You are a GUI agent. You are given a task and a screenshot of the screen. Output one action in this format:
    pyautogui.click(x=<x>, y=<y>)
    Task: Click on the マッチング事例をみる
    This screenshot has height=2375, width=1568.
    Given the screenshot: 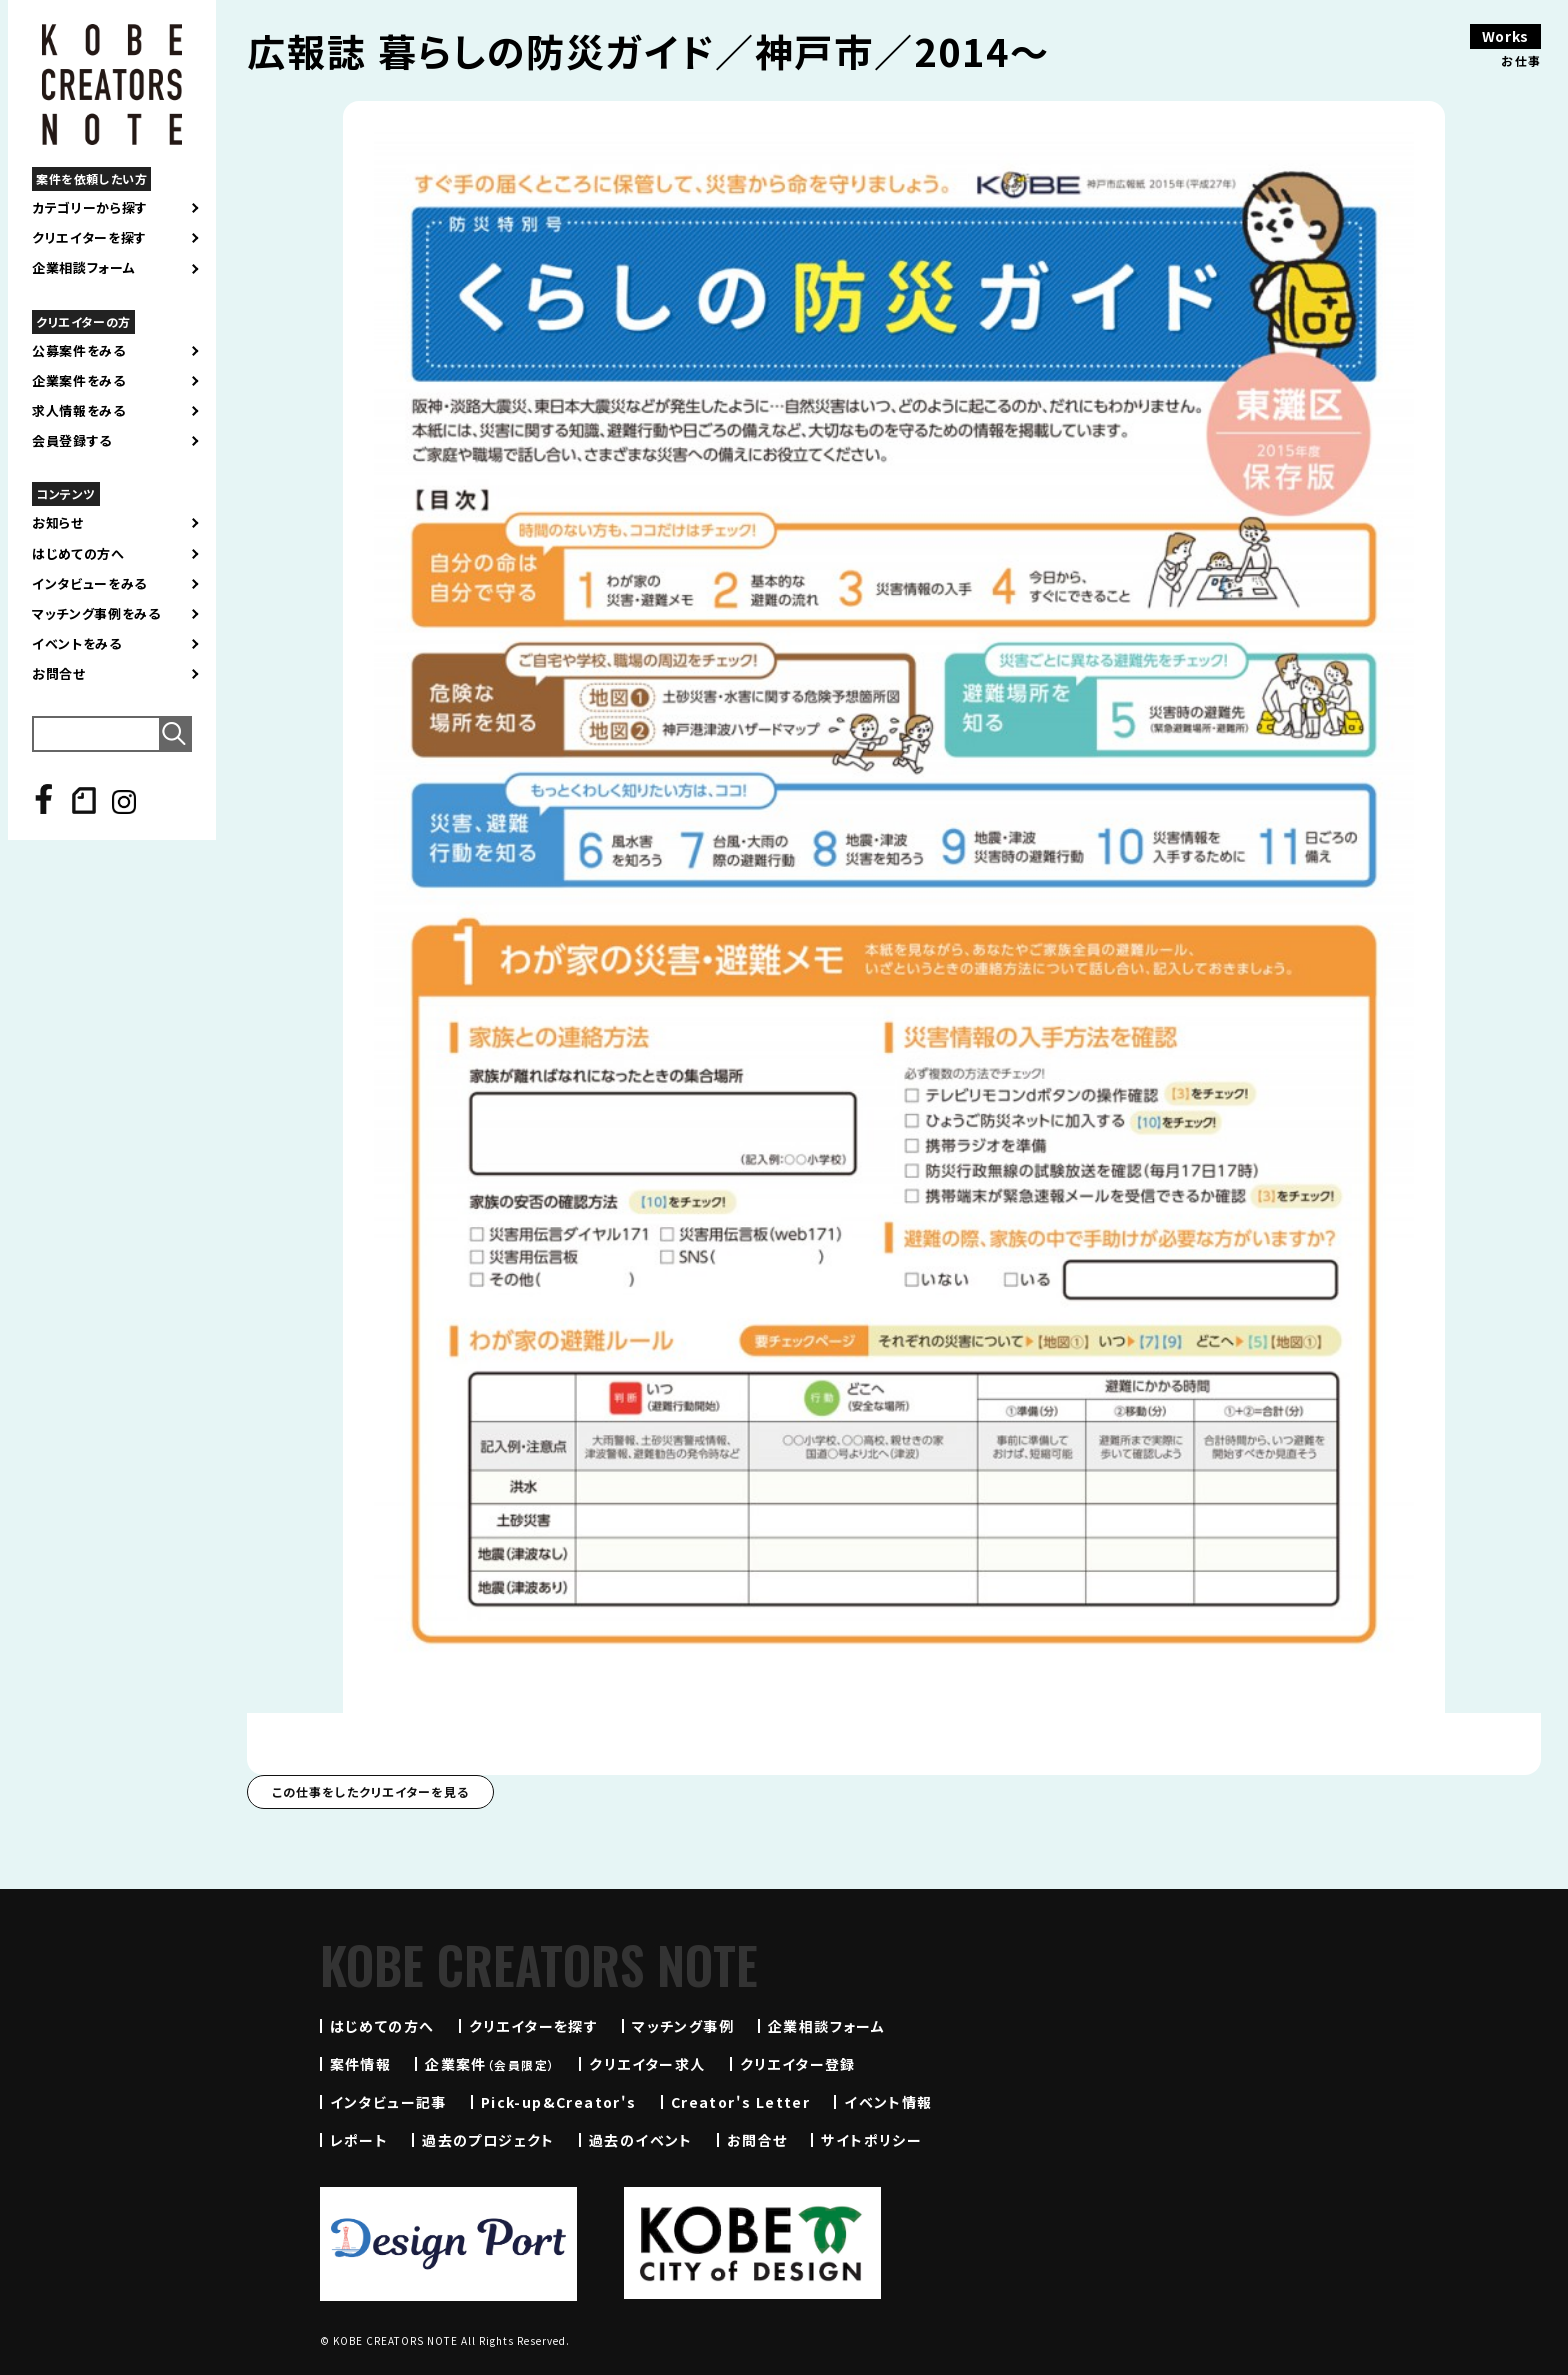 What is the action you would take?
    pyautogui.click(x=96, y=614)
    